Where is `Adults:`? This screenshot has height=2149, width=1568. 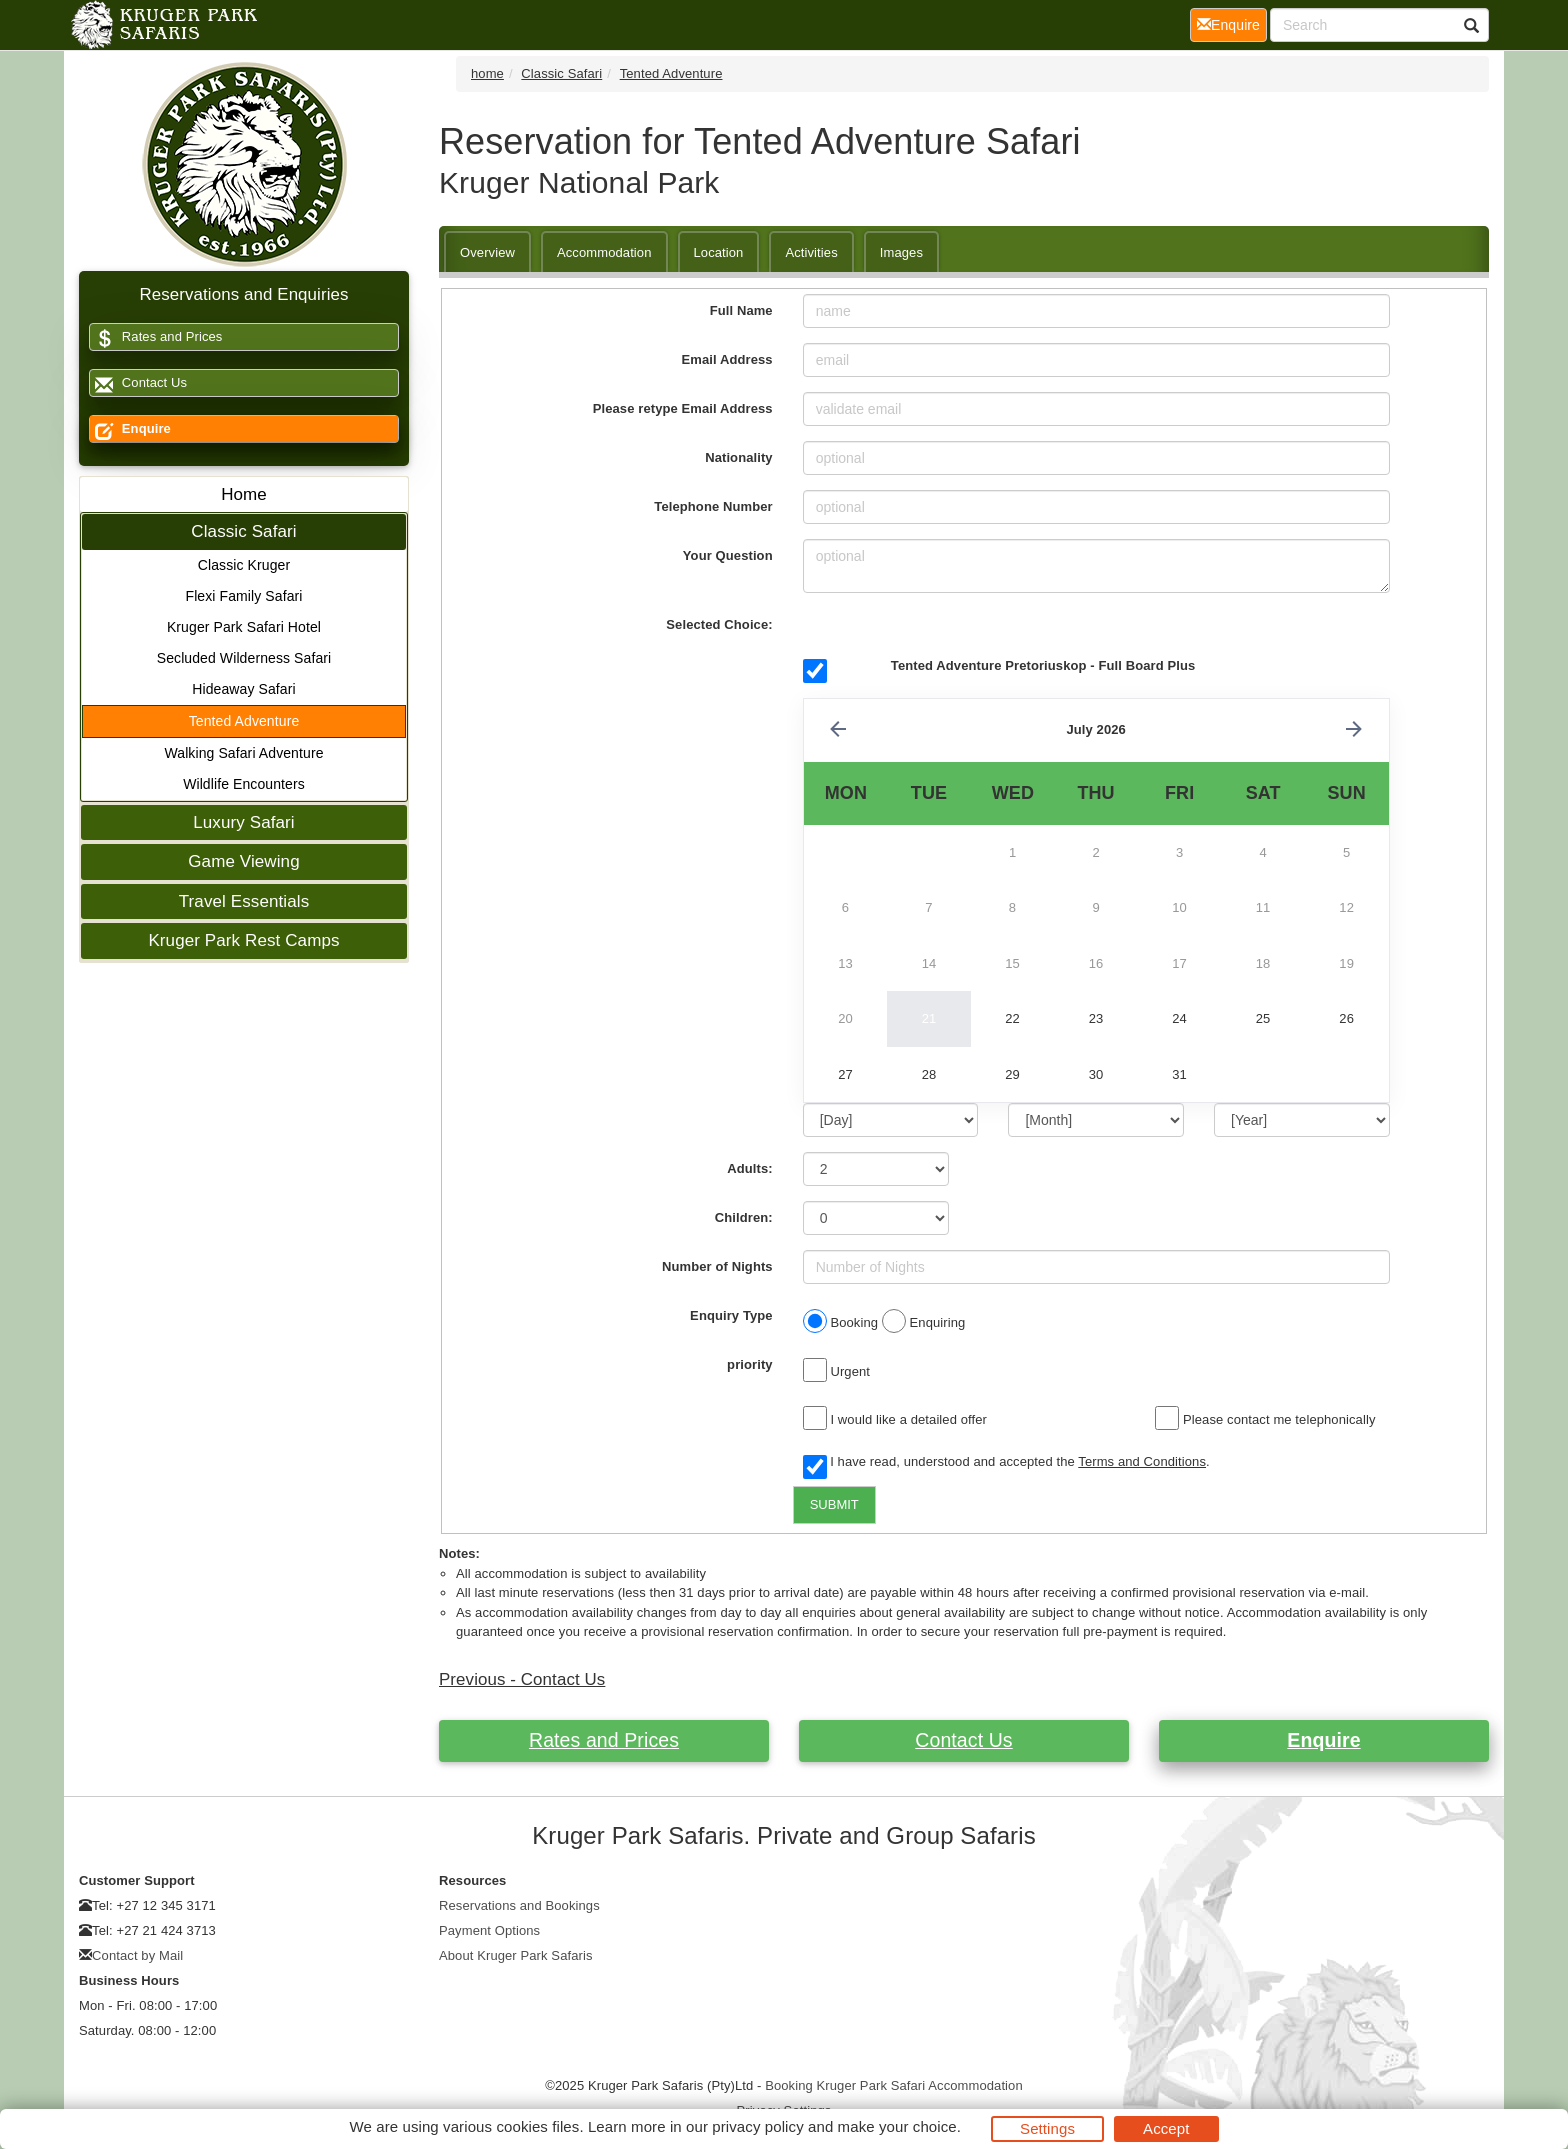 Adults: is located at coordinates (749, 1168).